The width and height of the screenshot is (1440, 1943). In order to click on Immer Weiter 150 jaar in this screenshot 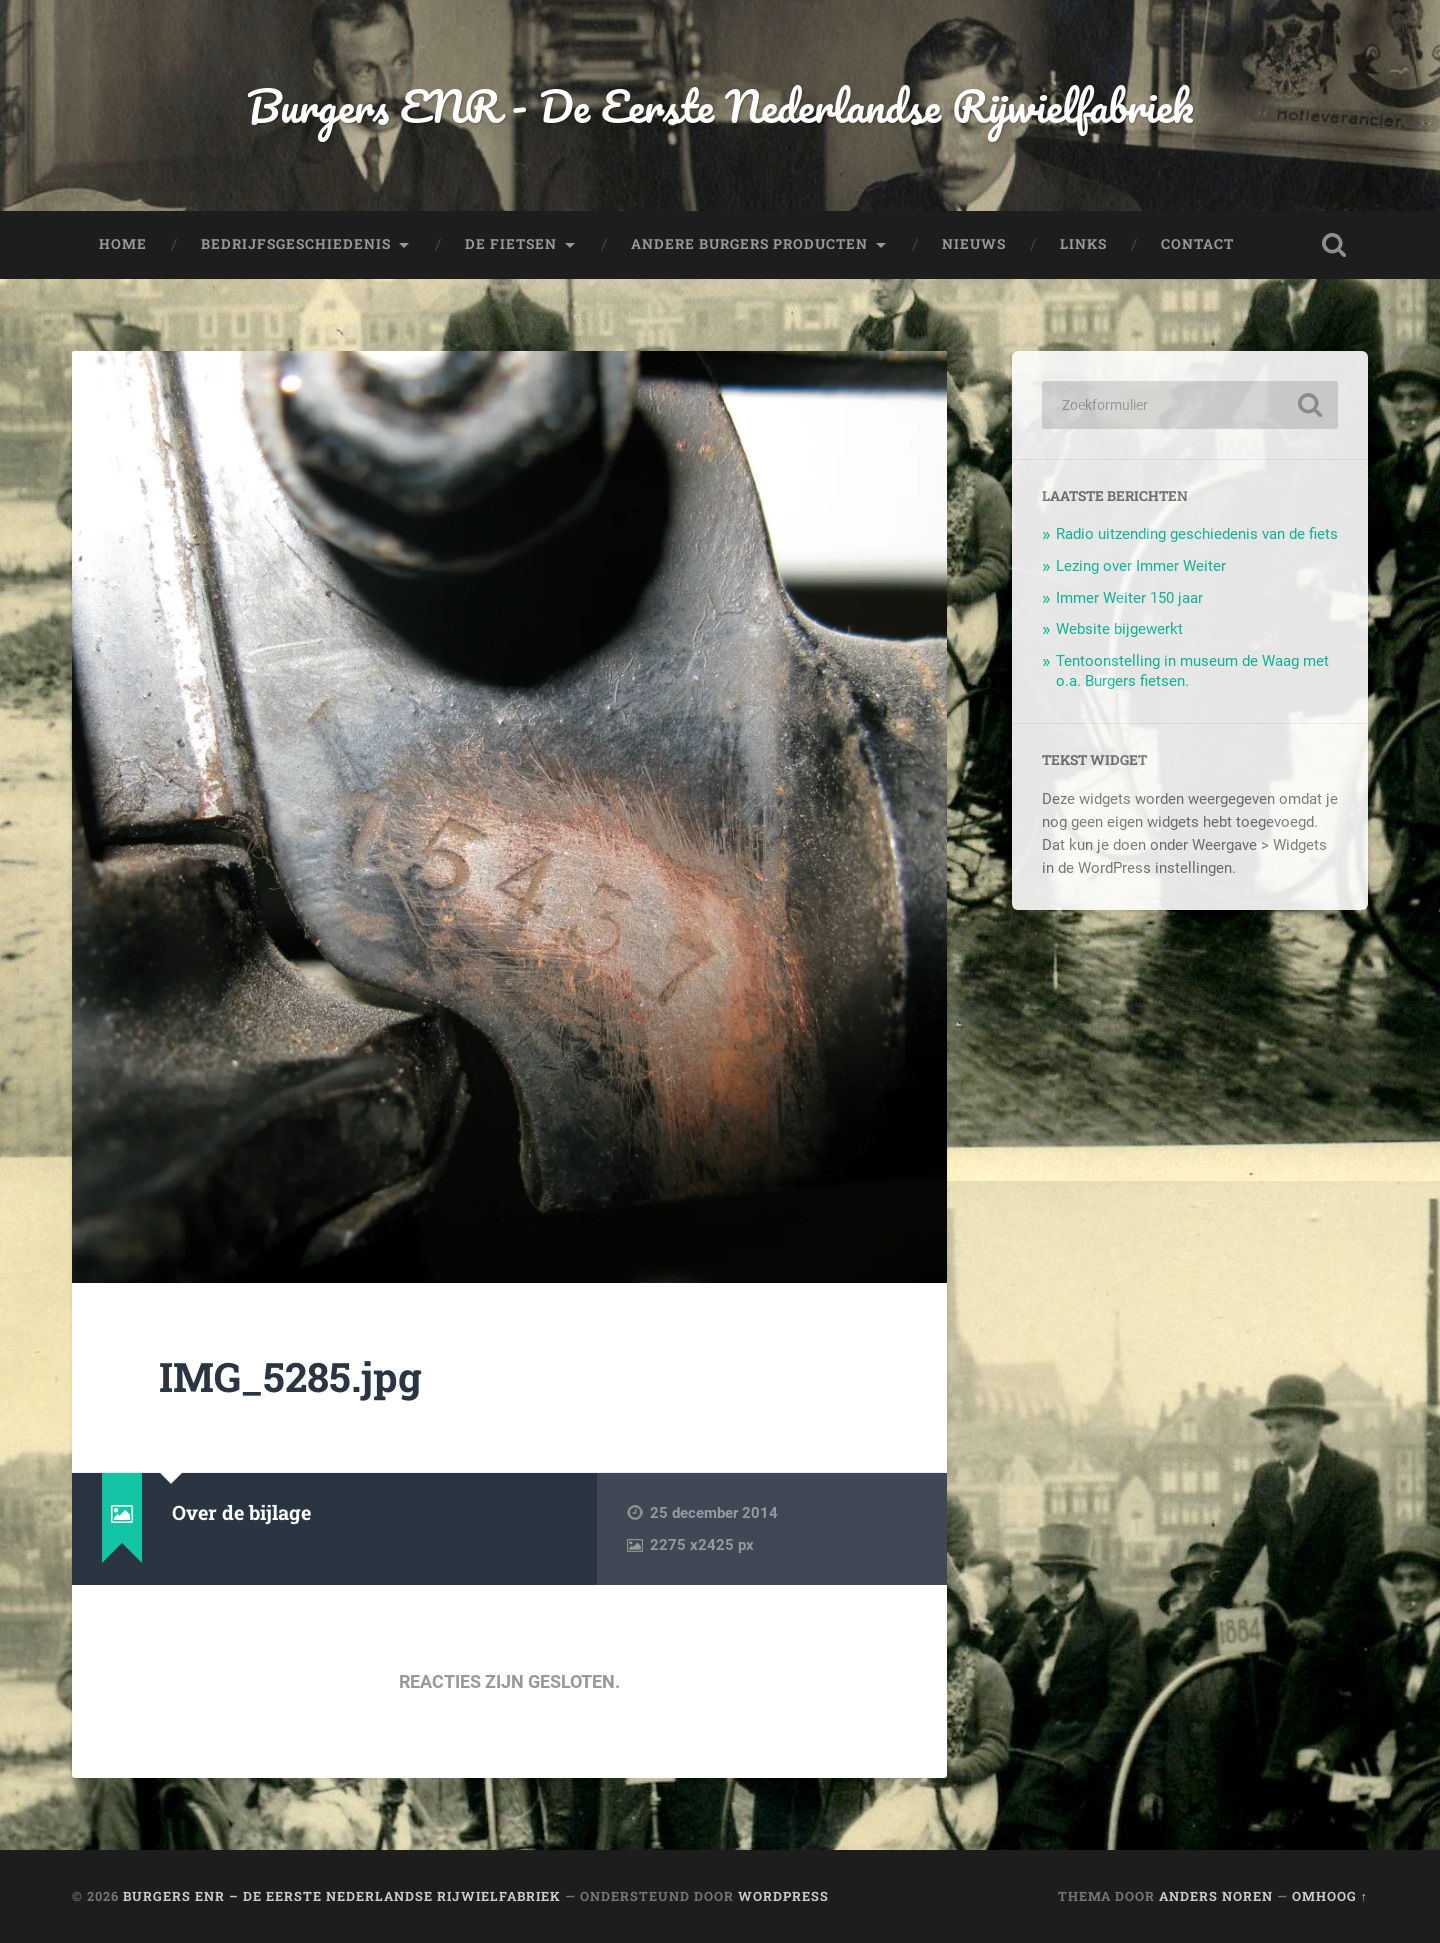, I will do `click(1129, 598)`.